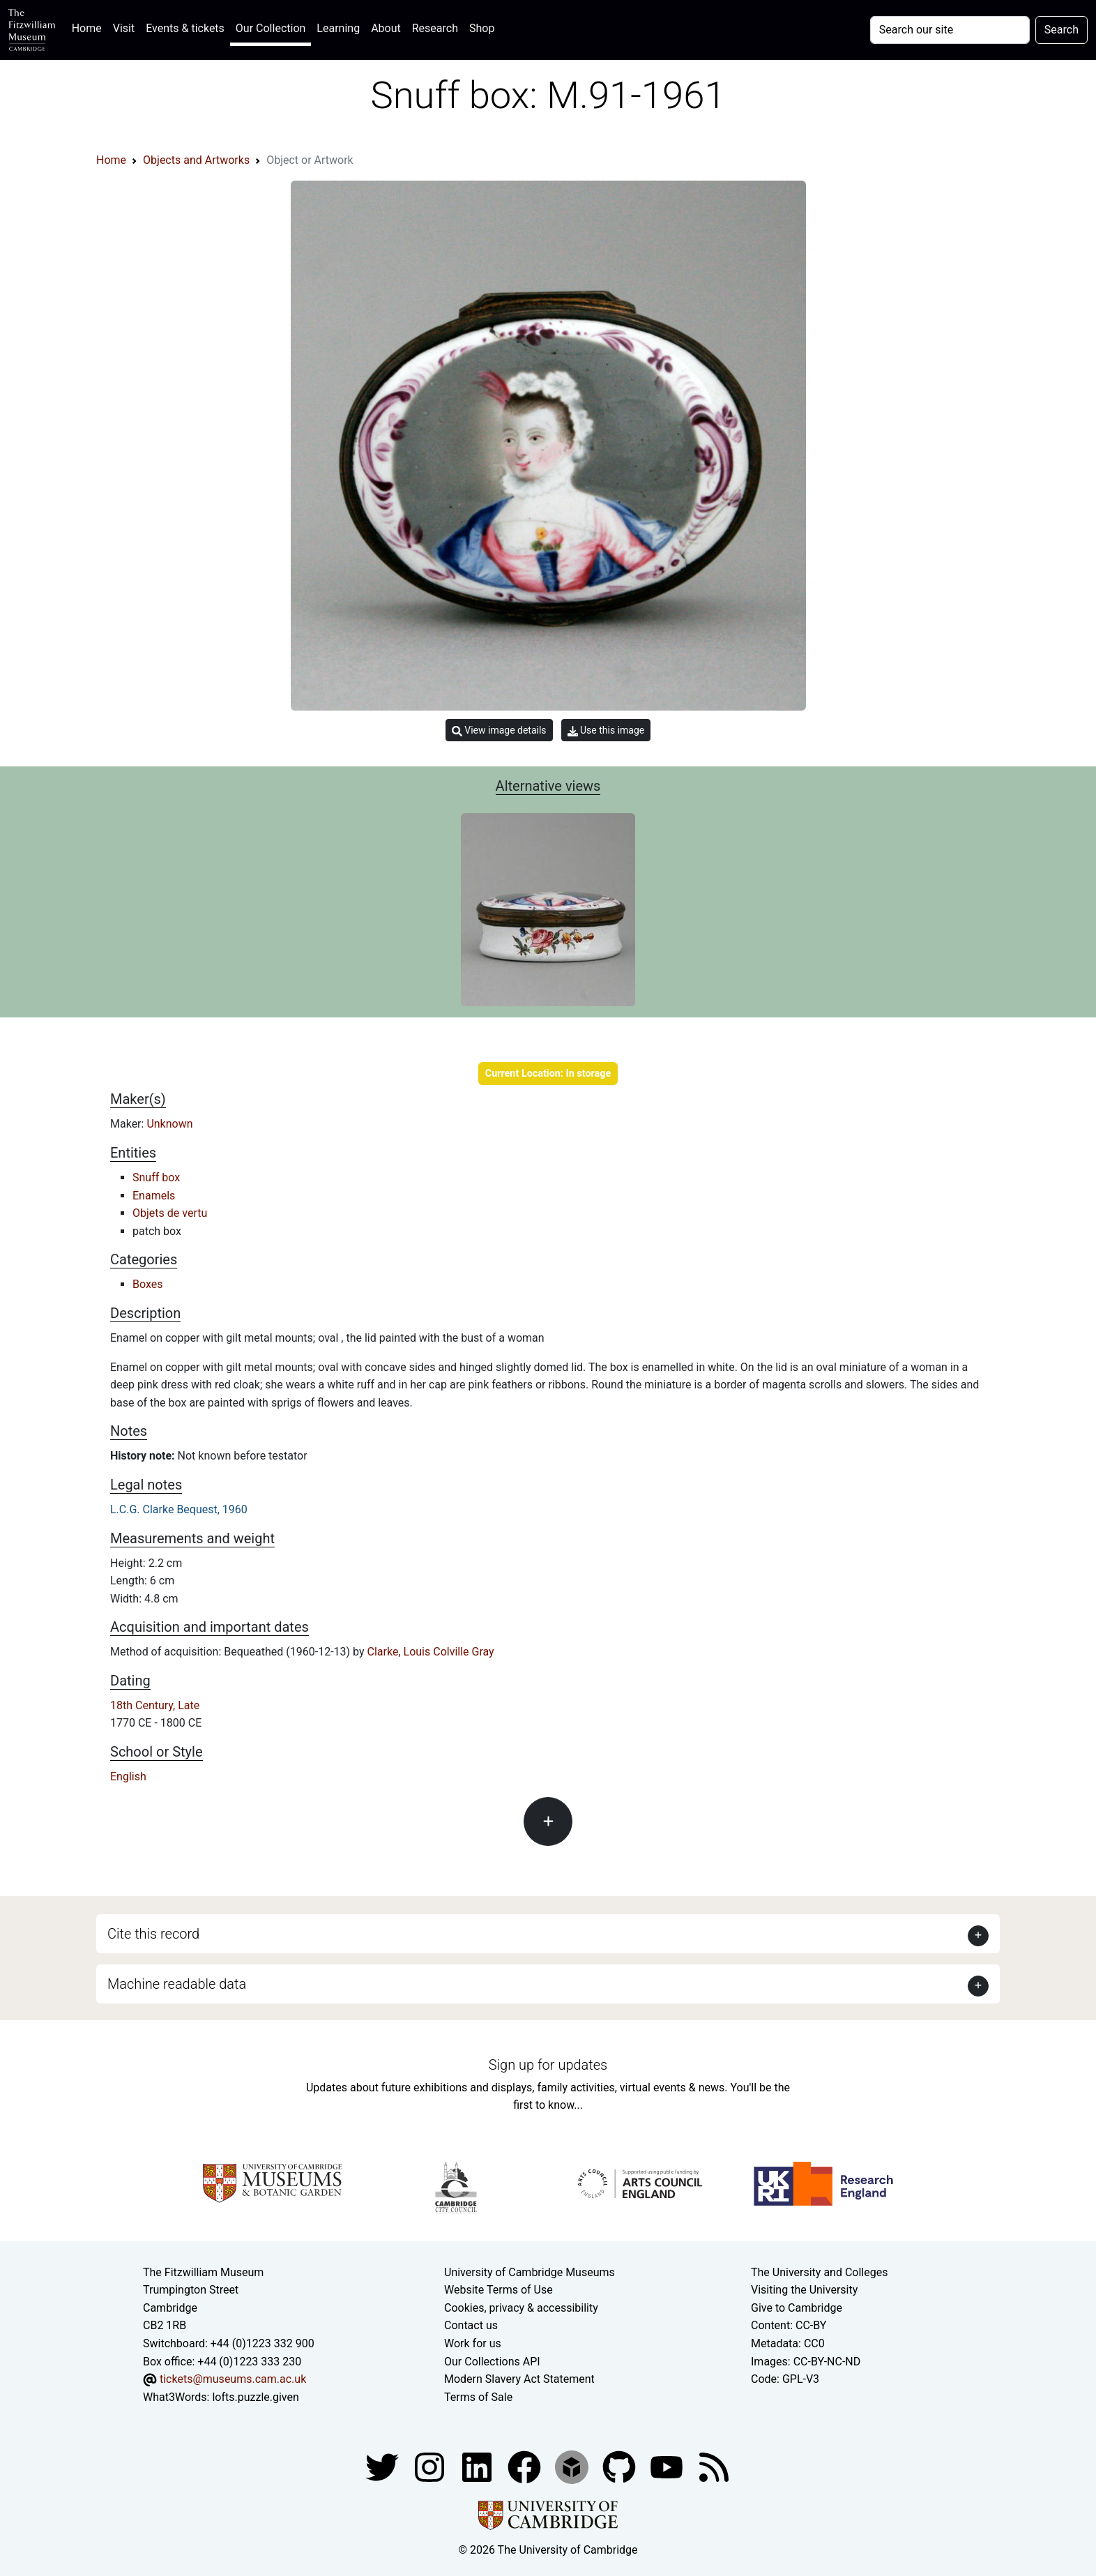 The image size is (1096, 2576). What do you see at coordinates (270, 28) in the screenshot?
I see `Our Collection` at bounding box center [270, 28].